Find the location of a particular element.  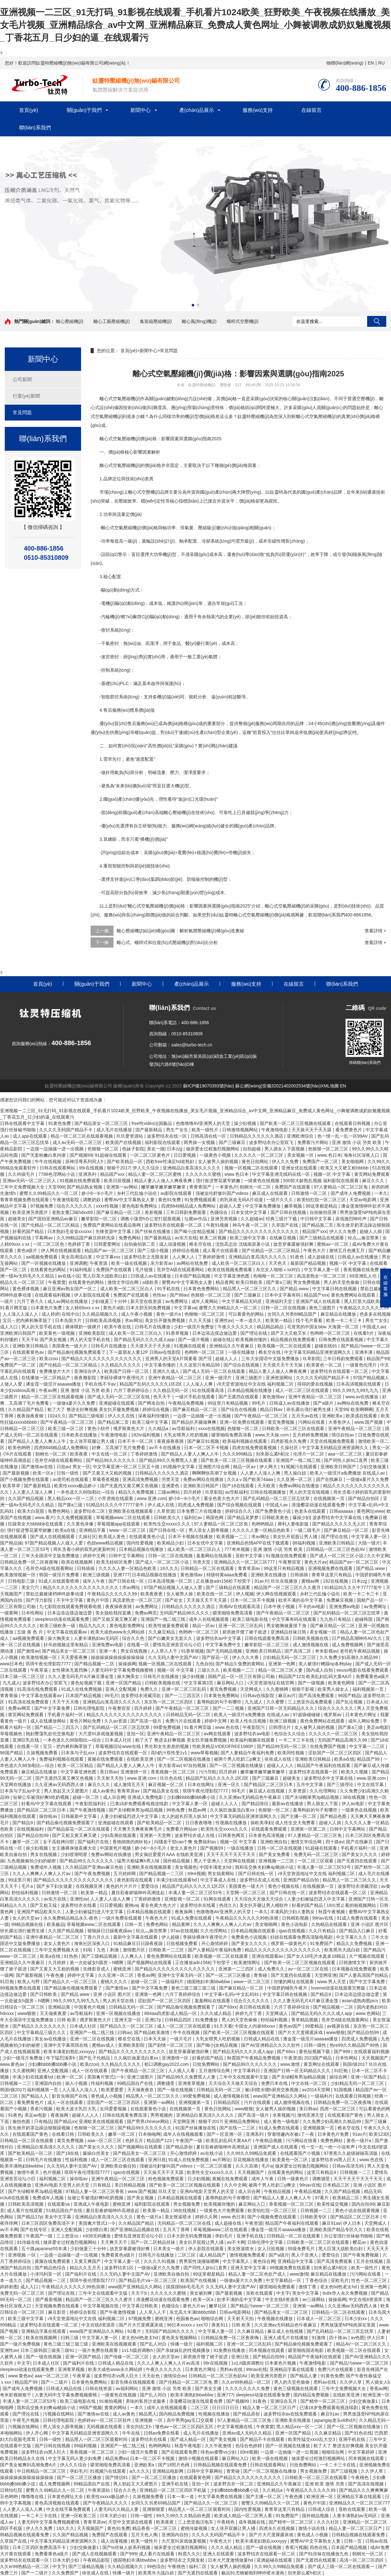

国产最新视频 is located at coordinates (17, 1473).